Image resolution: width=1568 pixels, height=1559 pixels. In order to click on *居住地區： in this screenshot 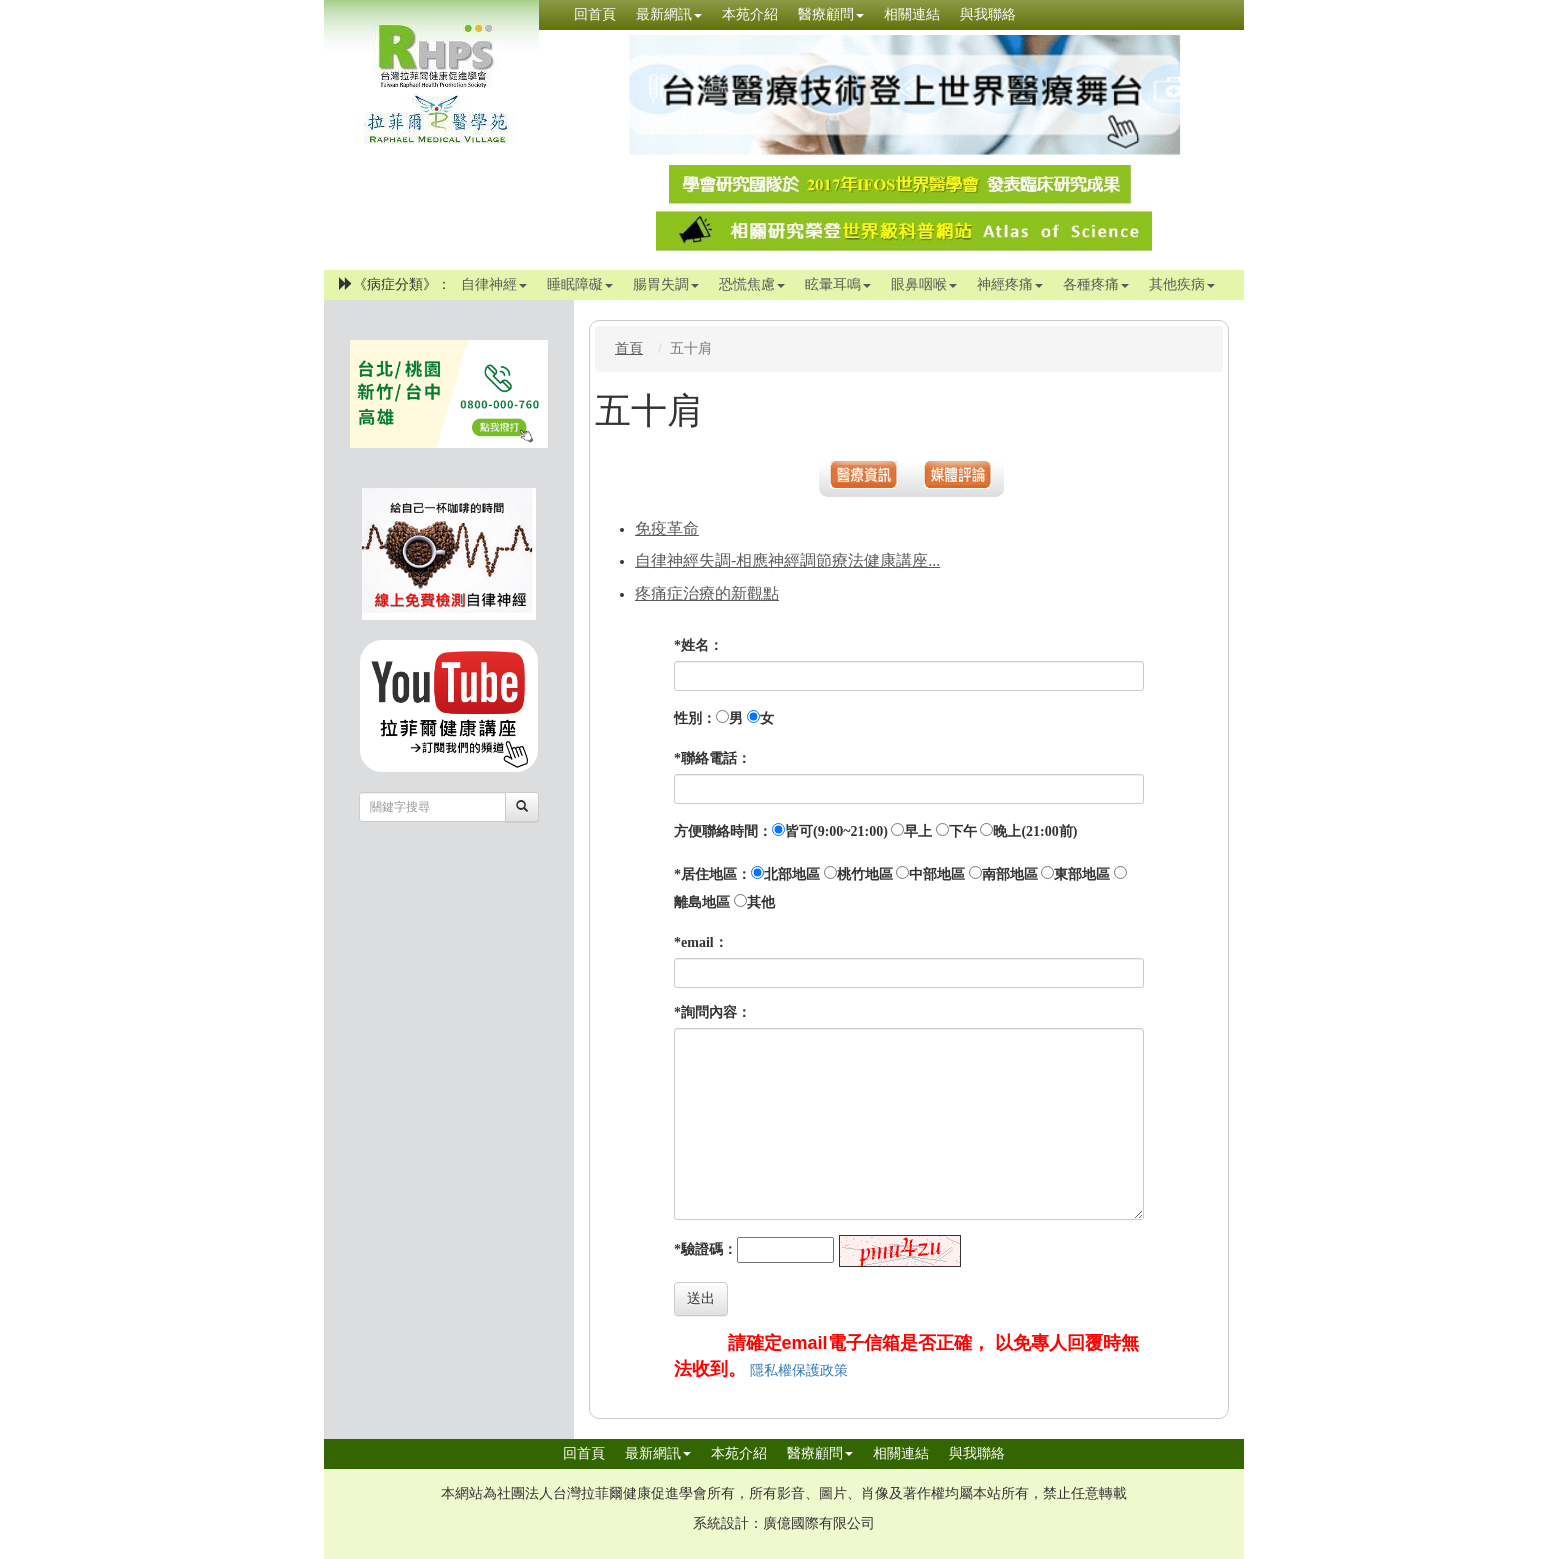, I will do `click(712, 874)`.